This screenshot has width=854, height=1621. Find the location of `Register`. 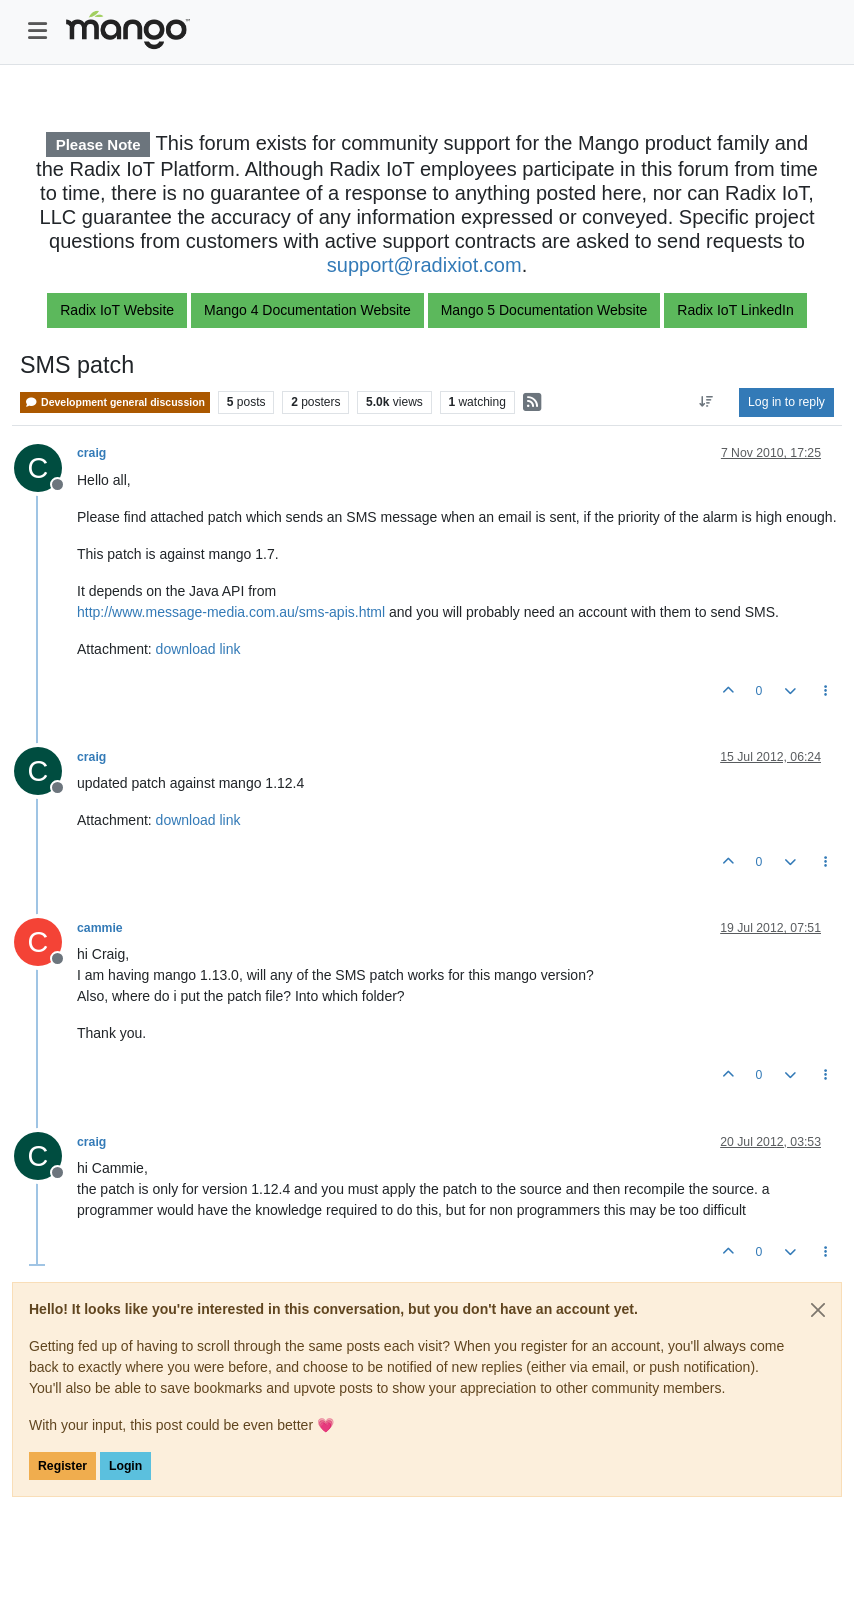

Register is located at coordinates (62, 1466).